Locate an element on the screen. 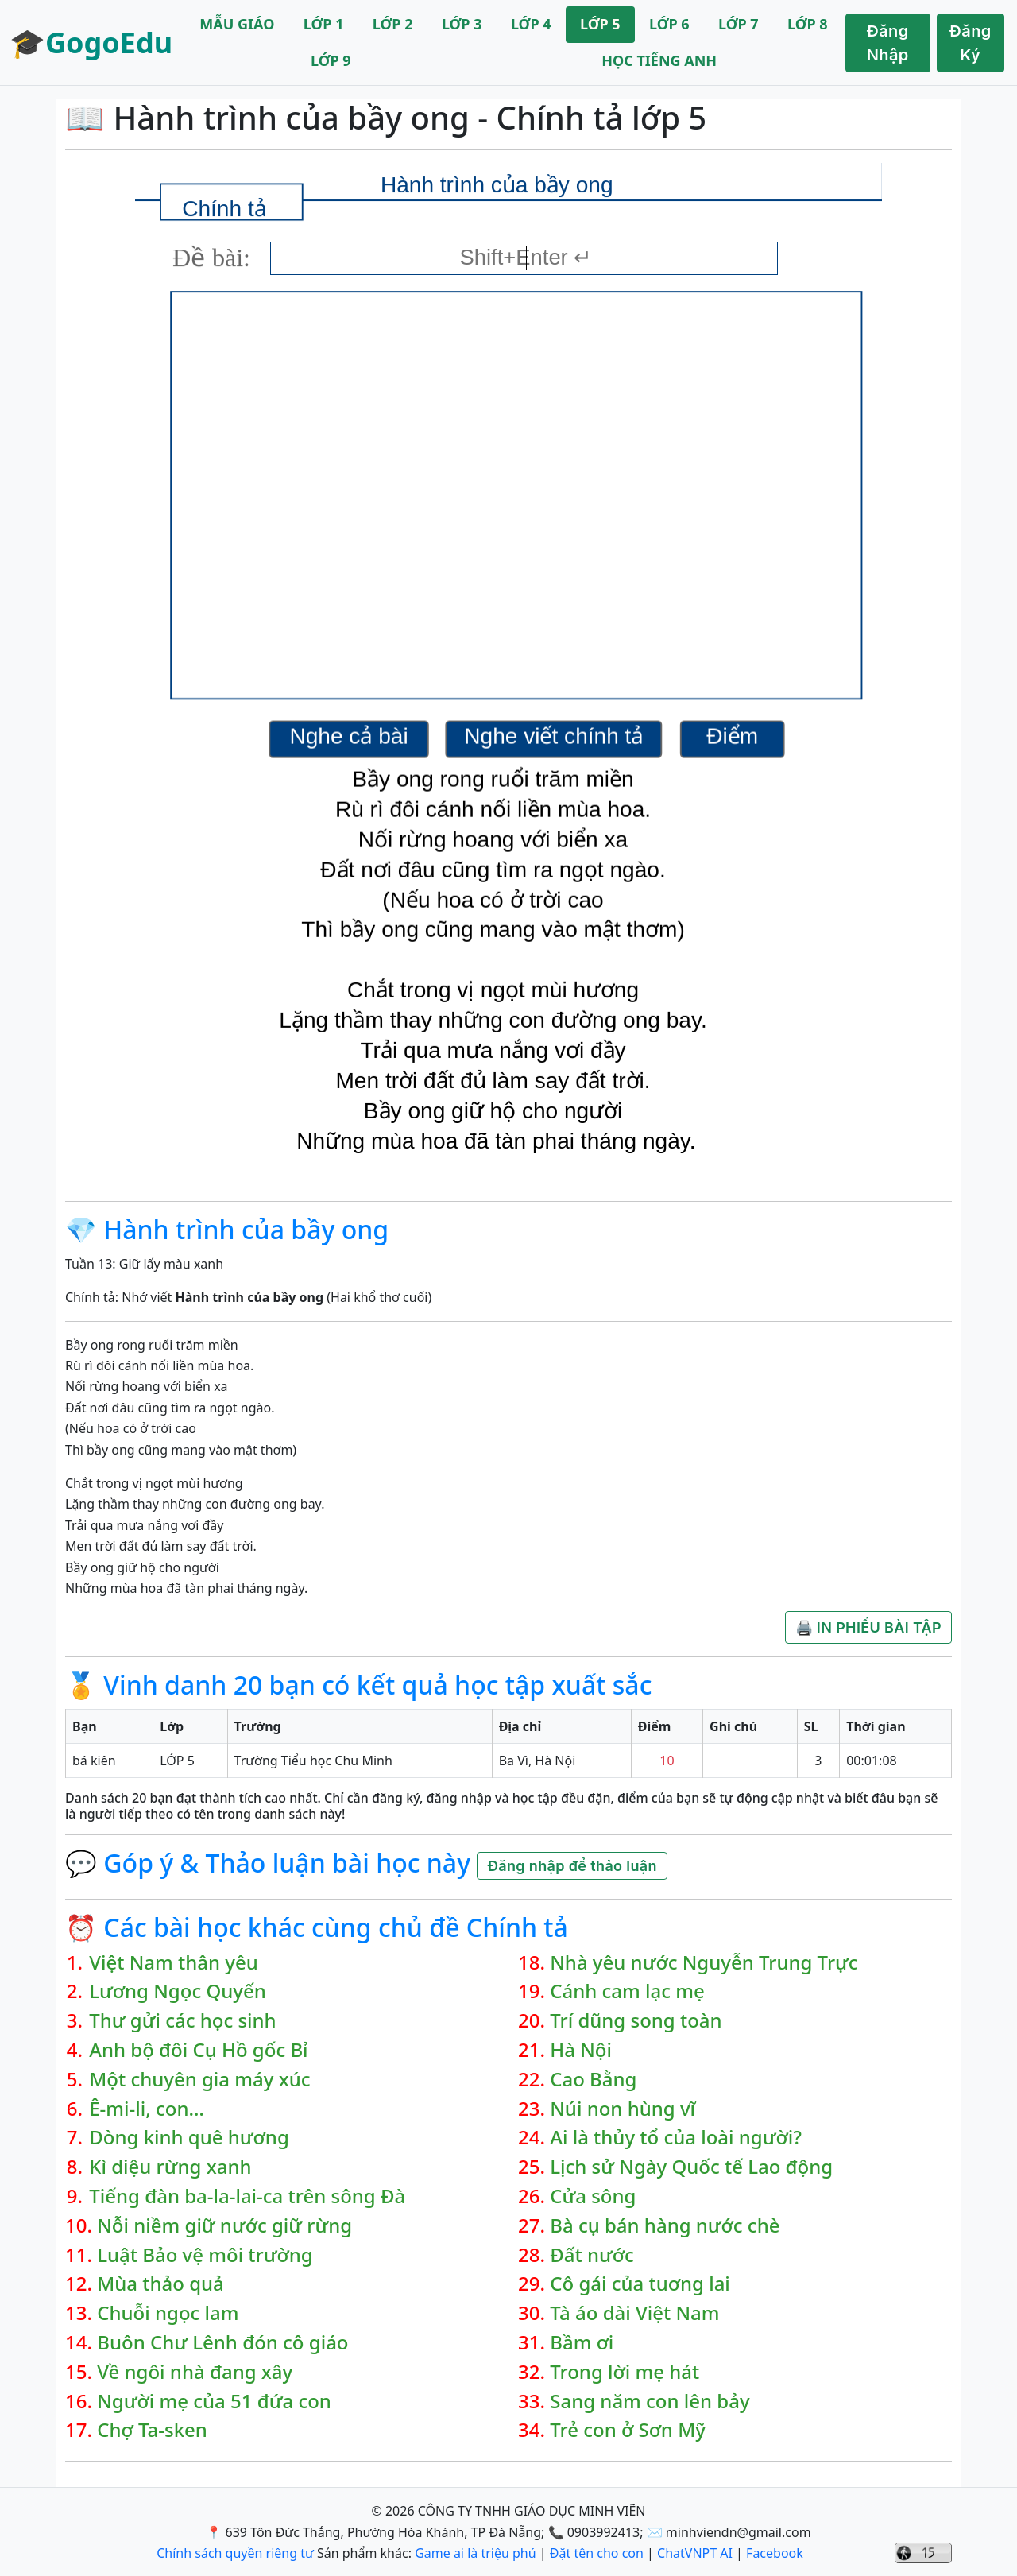 Image resolution: width=1017 pixels, height=2576 pixels. Tà áo dài Việt Nam is located at coordinates (634, 2313).